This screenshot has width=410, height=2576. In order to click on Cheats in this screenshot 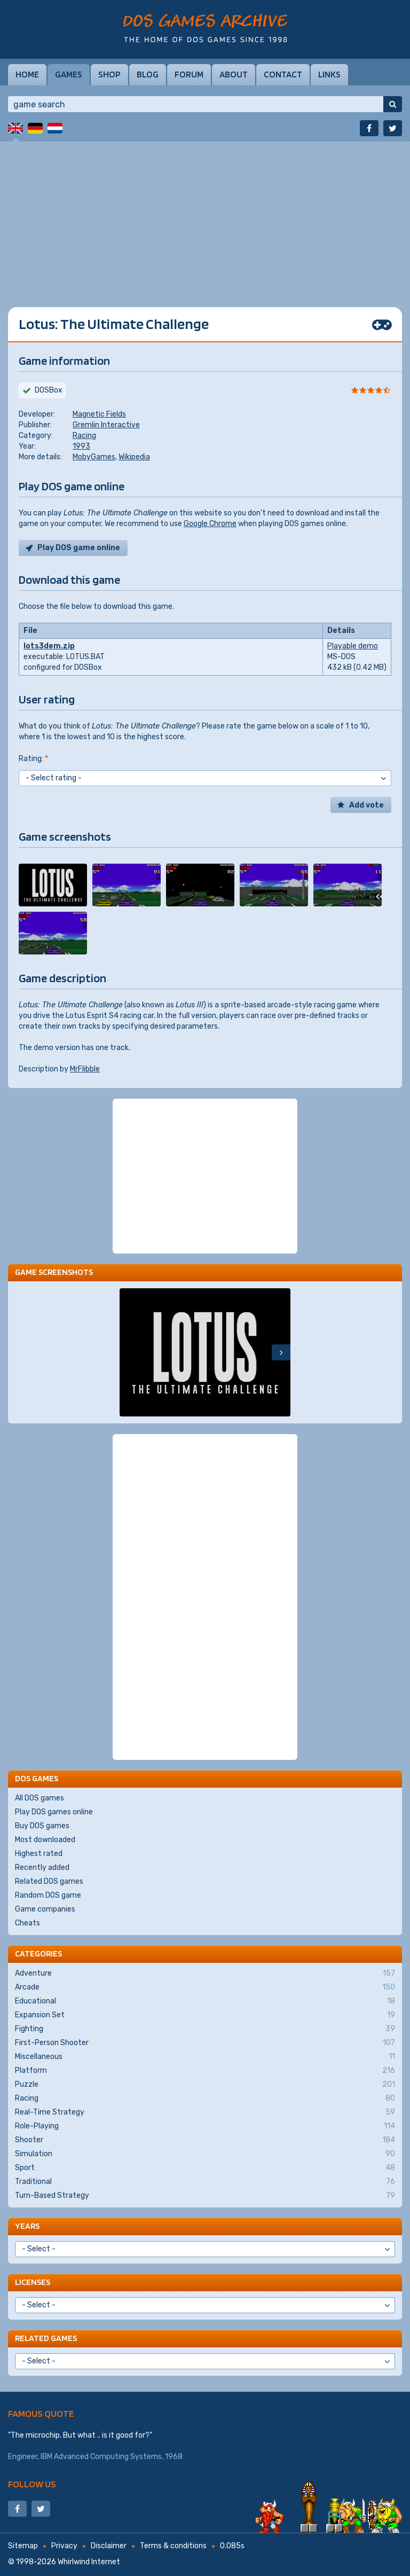, I will do `click(27, 1923)`.